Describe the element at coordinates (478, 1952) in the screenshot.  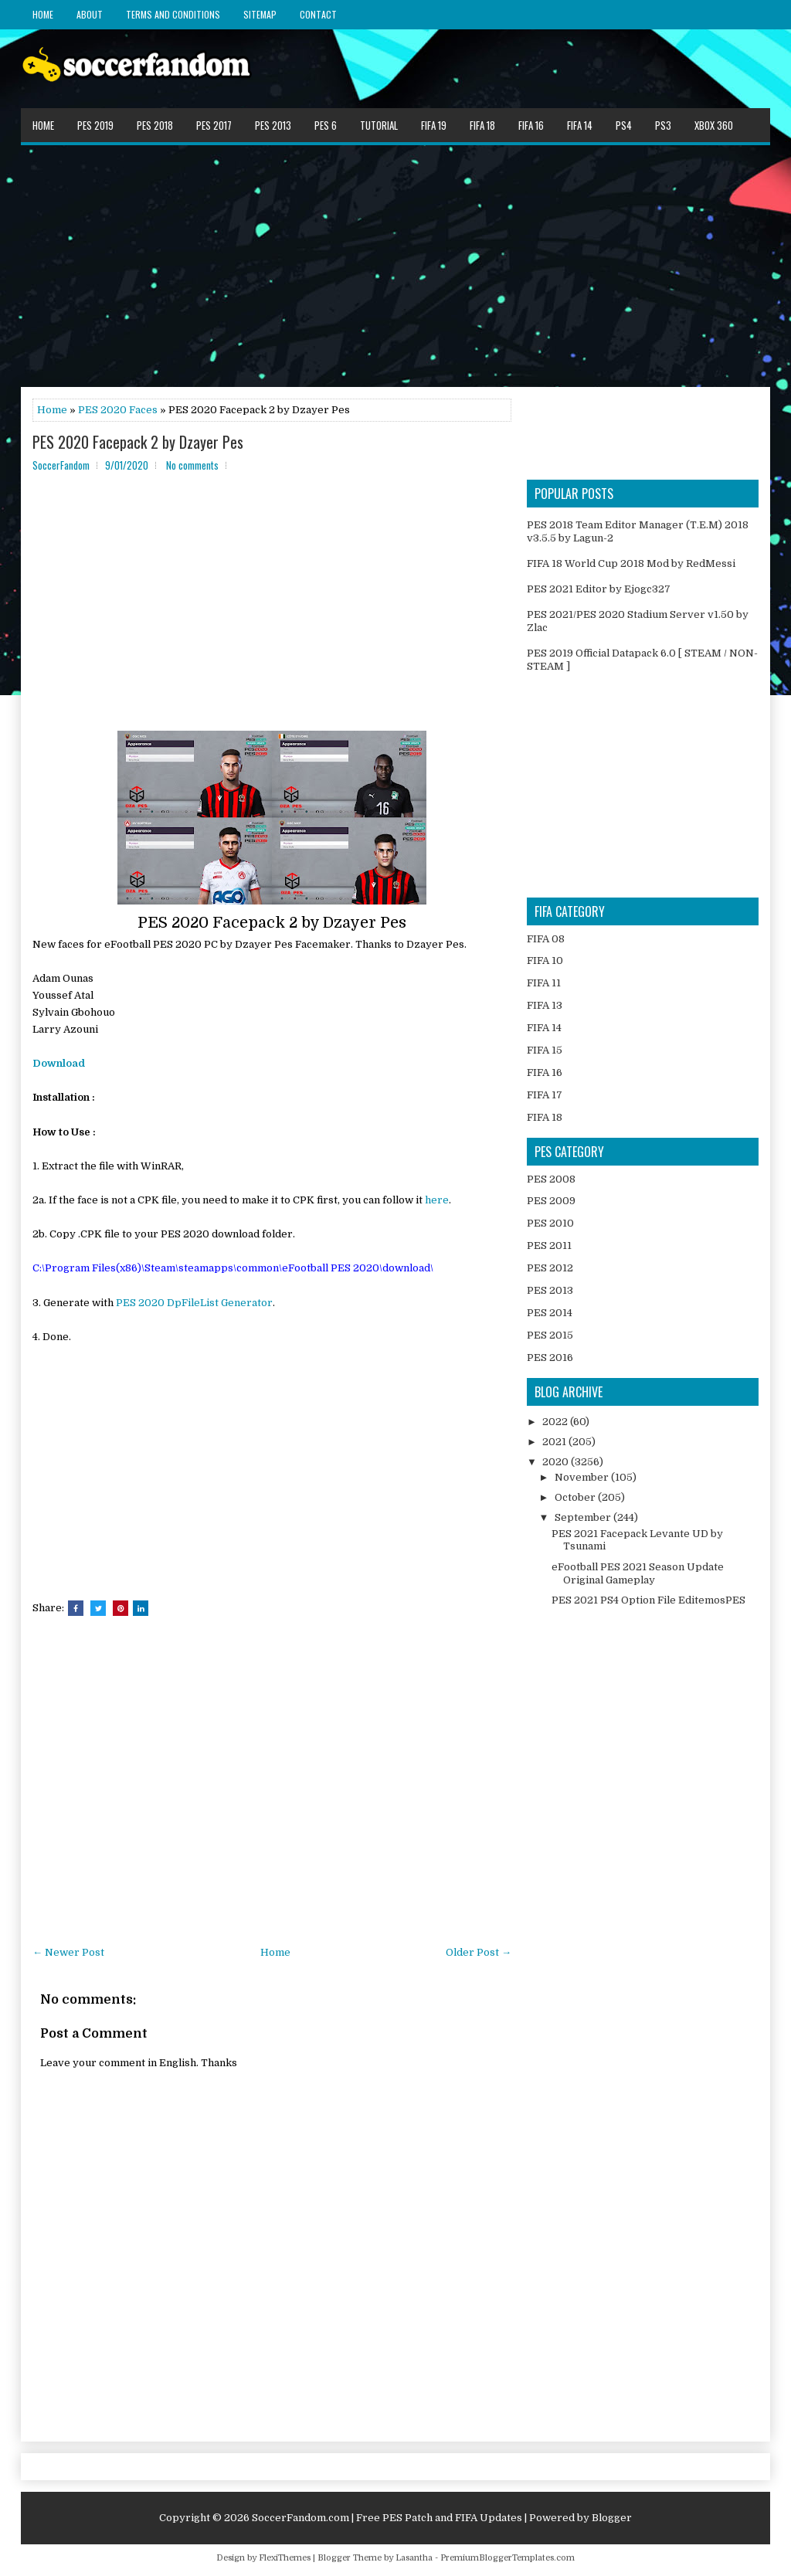
I see `Older Post →` at that location.